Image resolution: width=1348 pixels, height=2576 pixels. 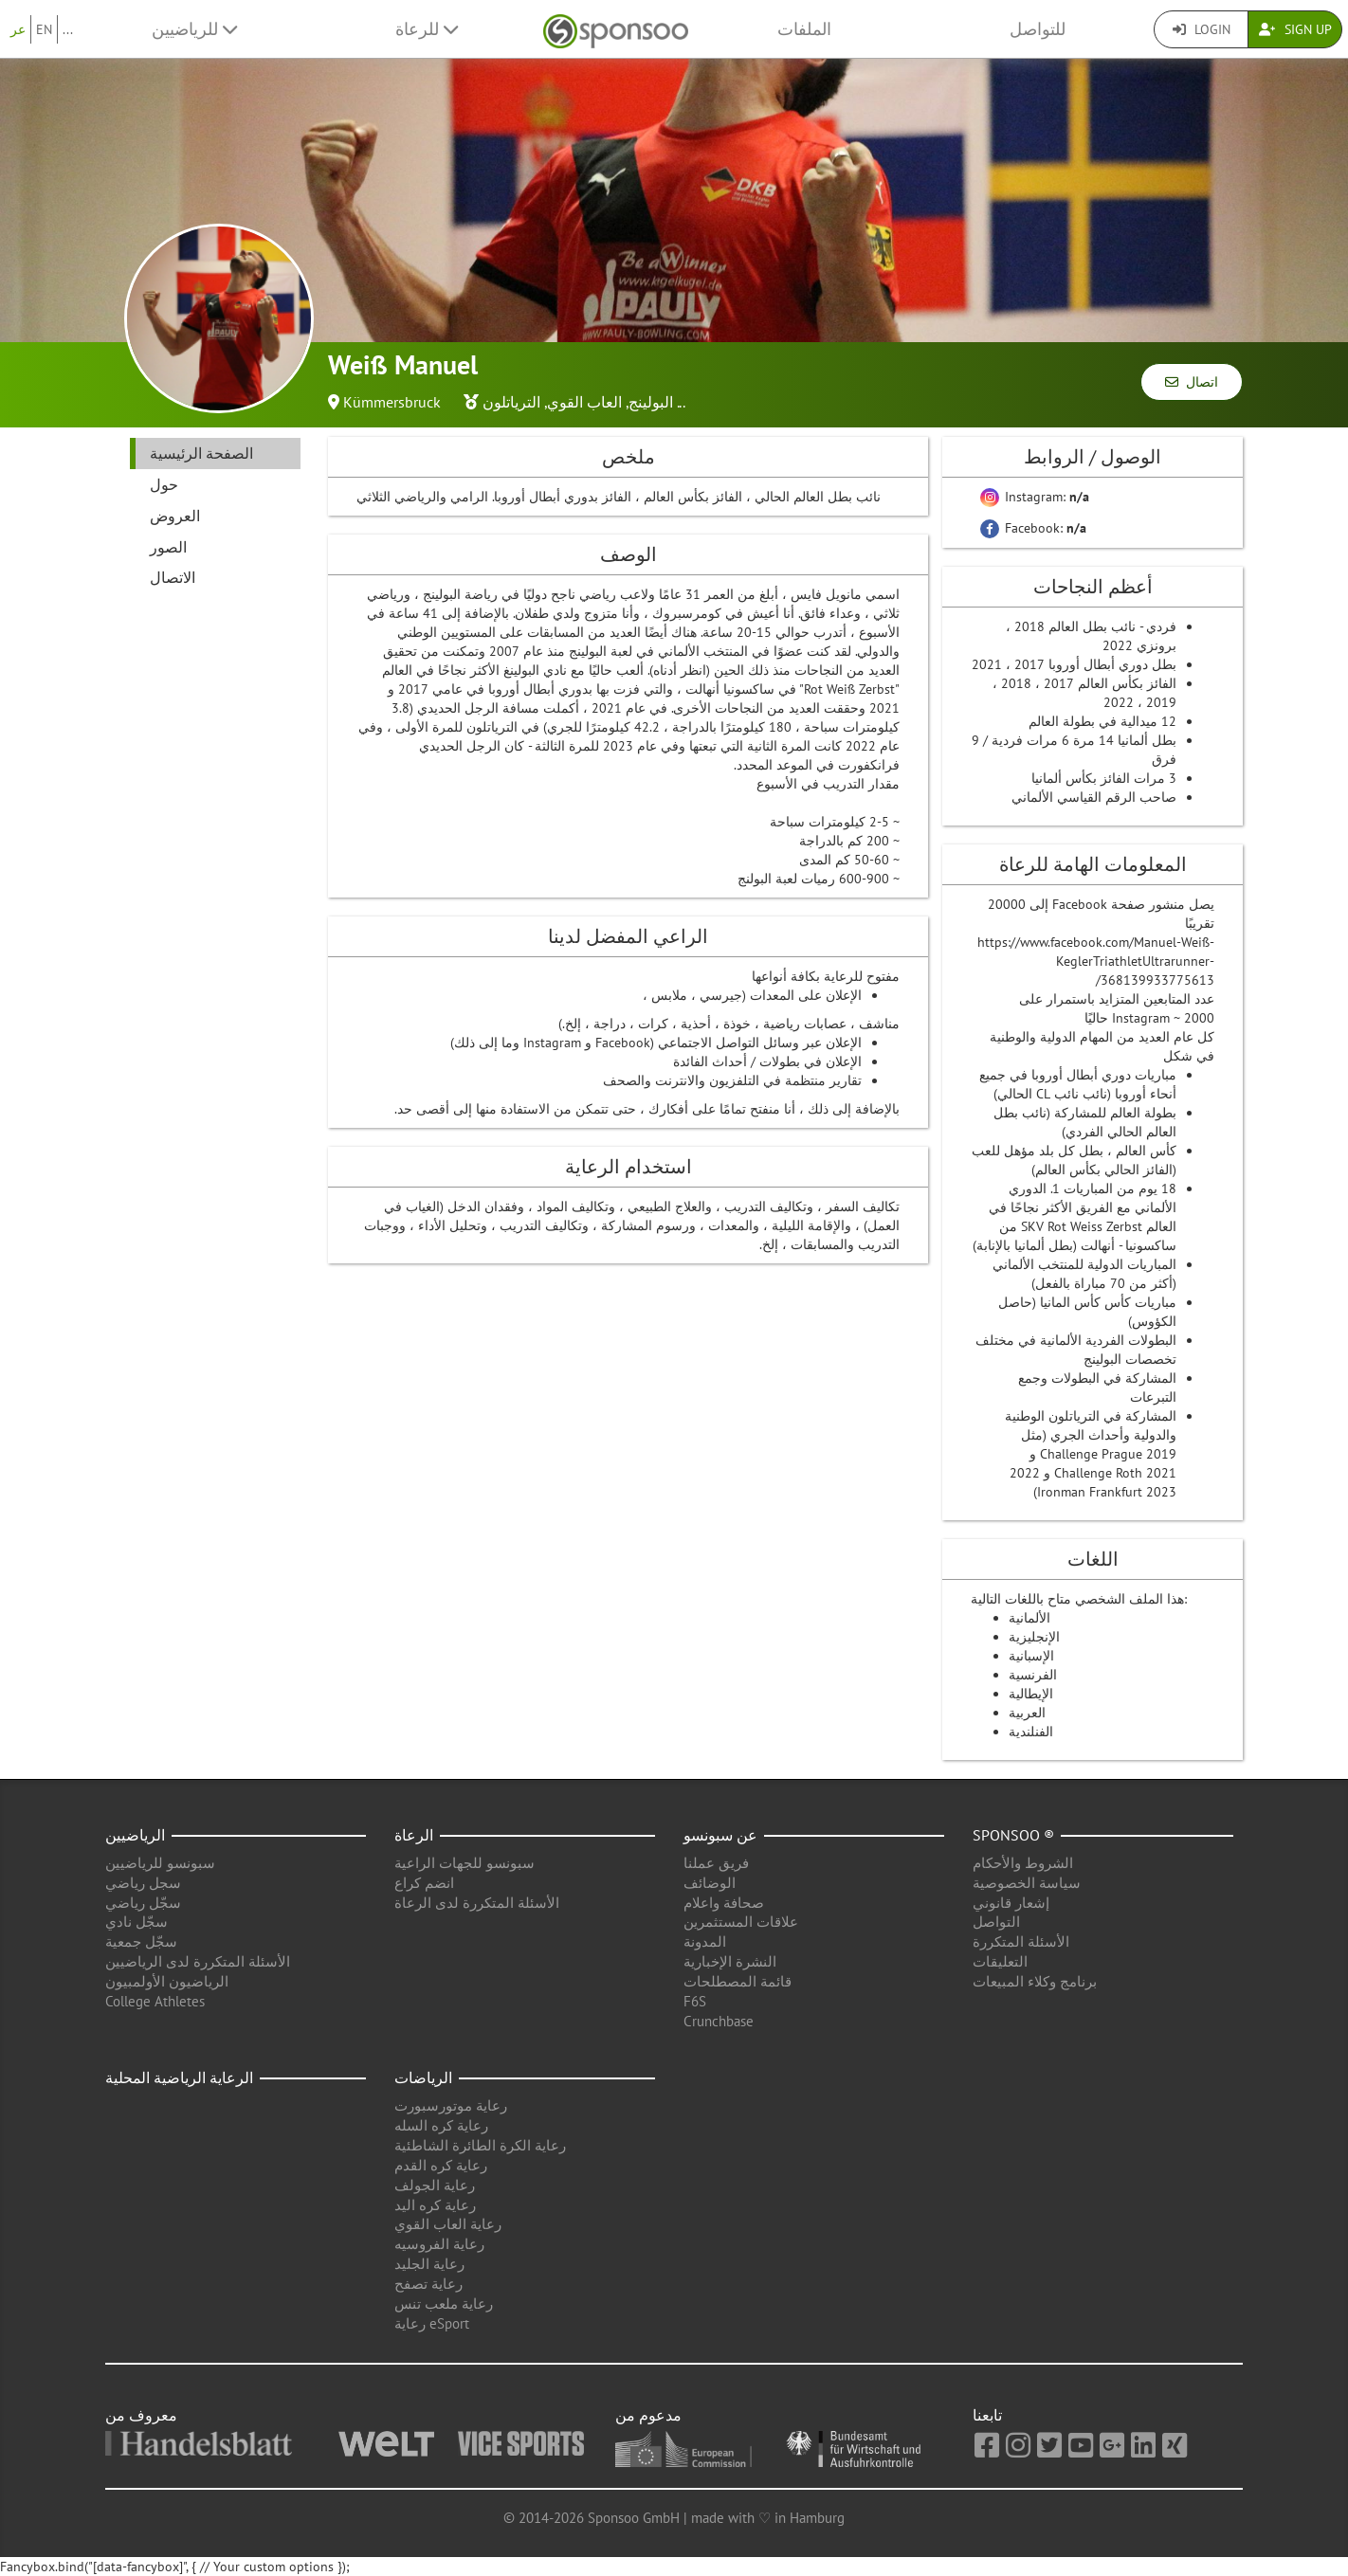 I want to click on التعليقات, so click(x=1000, y=1961).